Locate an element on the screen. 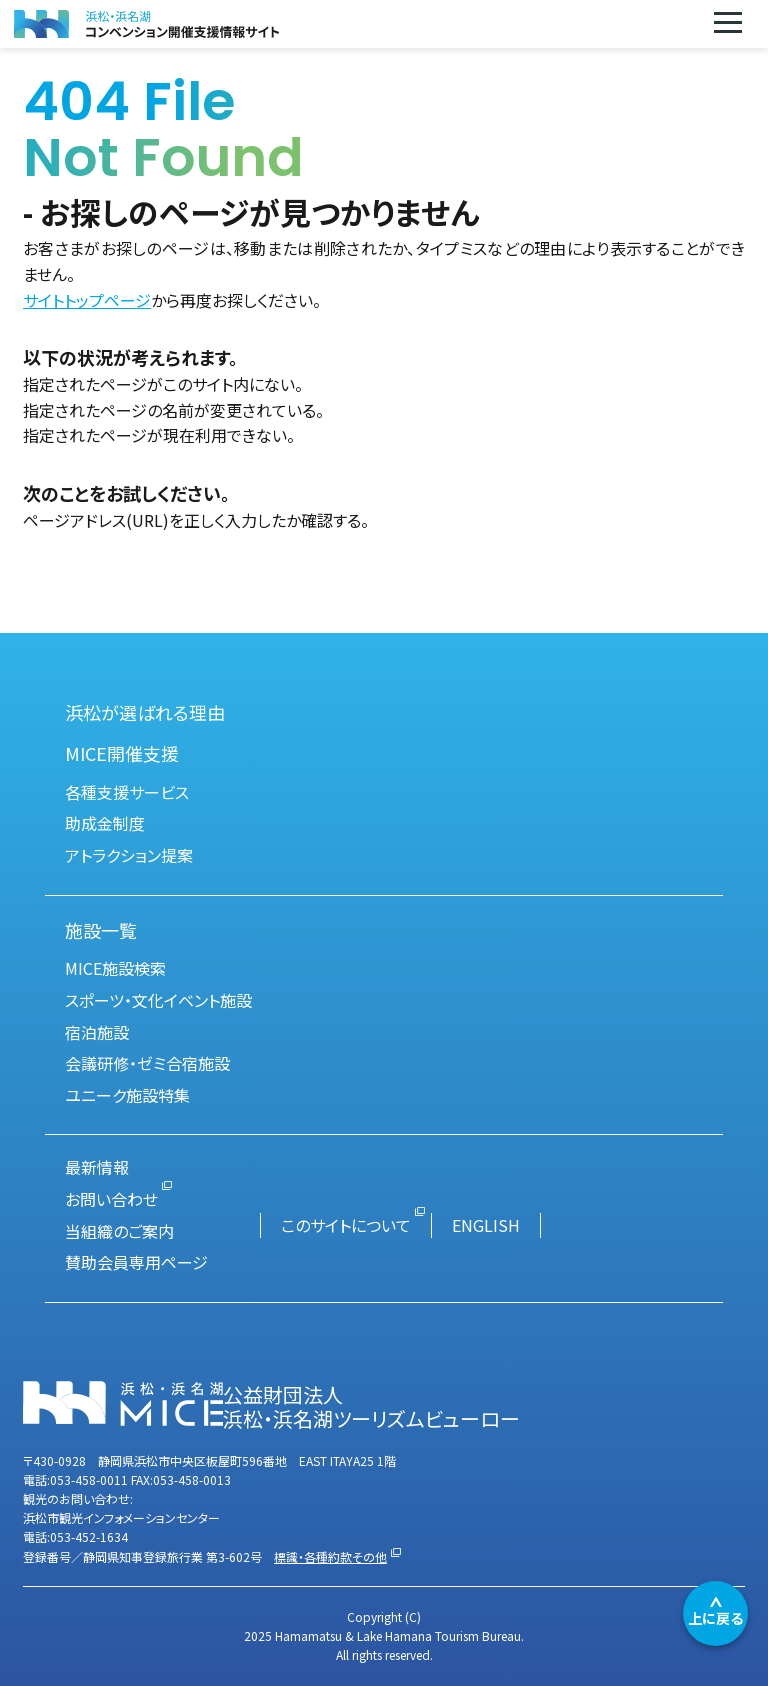 This screenshot has height=1686, width=768. 各種支援サービス is located at coordinates (127, 792).